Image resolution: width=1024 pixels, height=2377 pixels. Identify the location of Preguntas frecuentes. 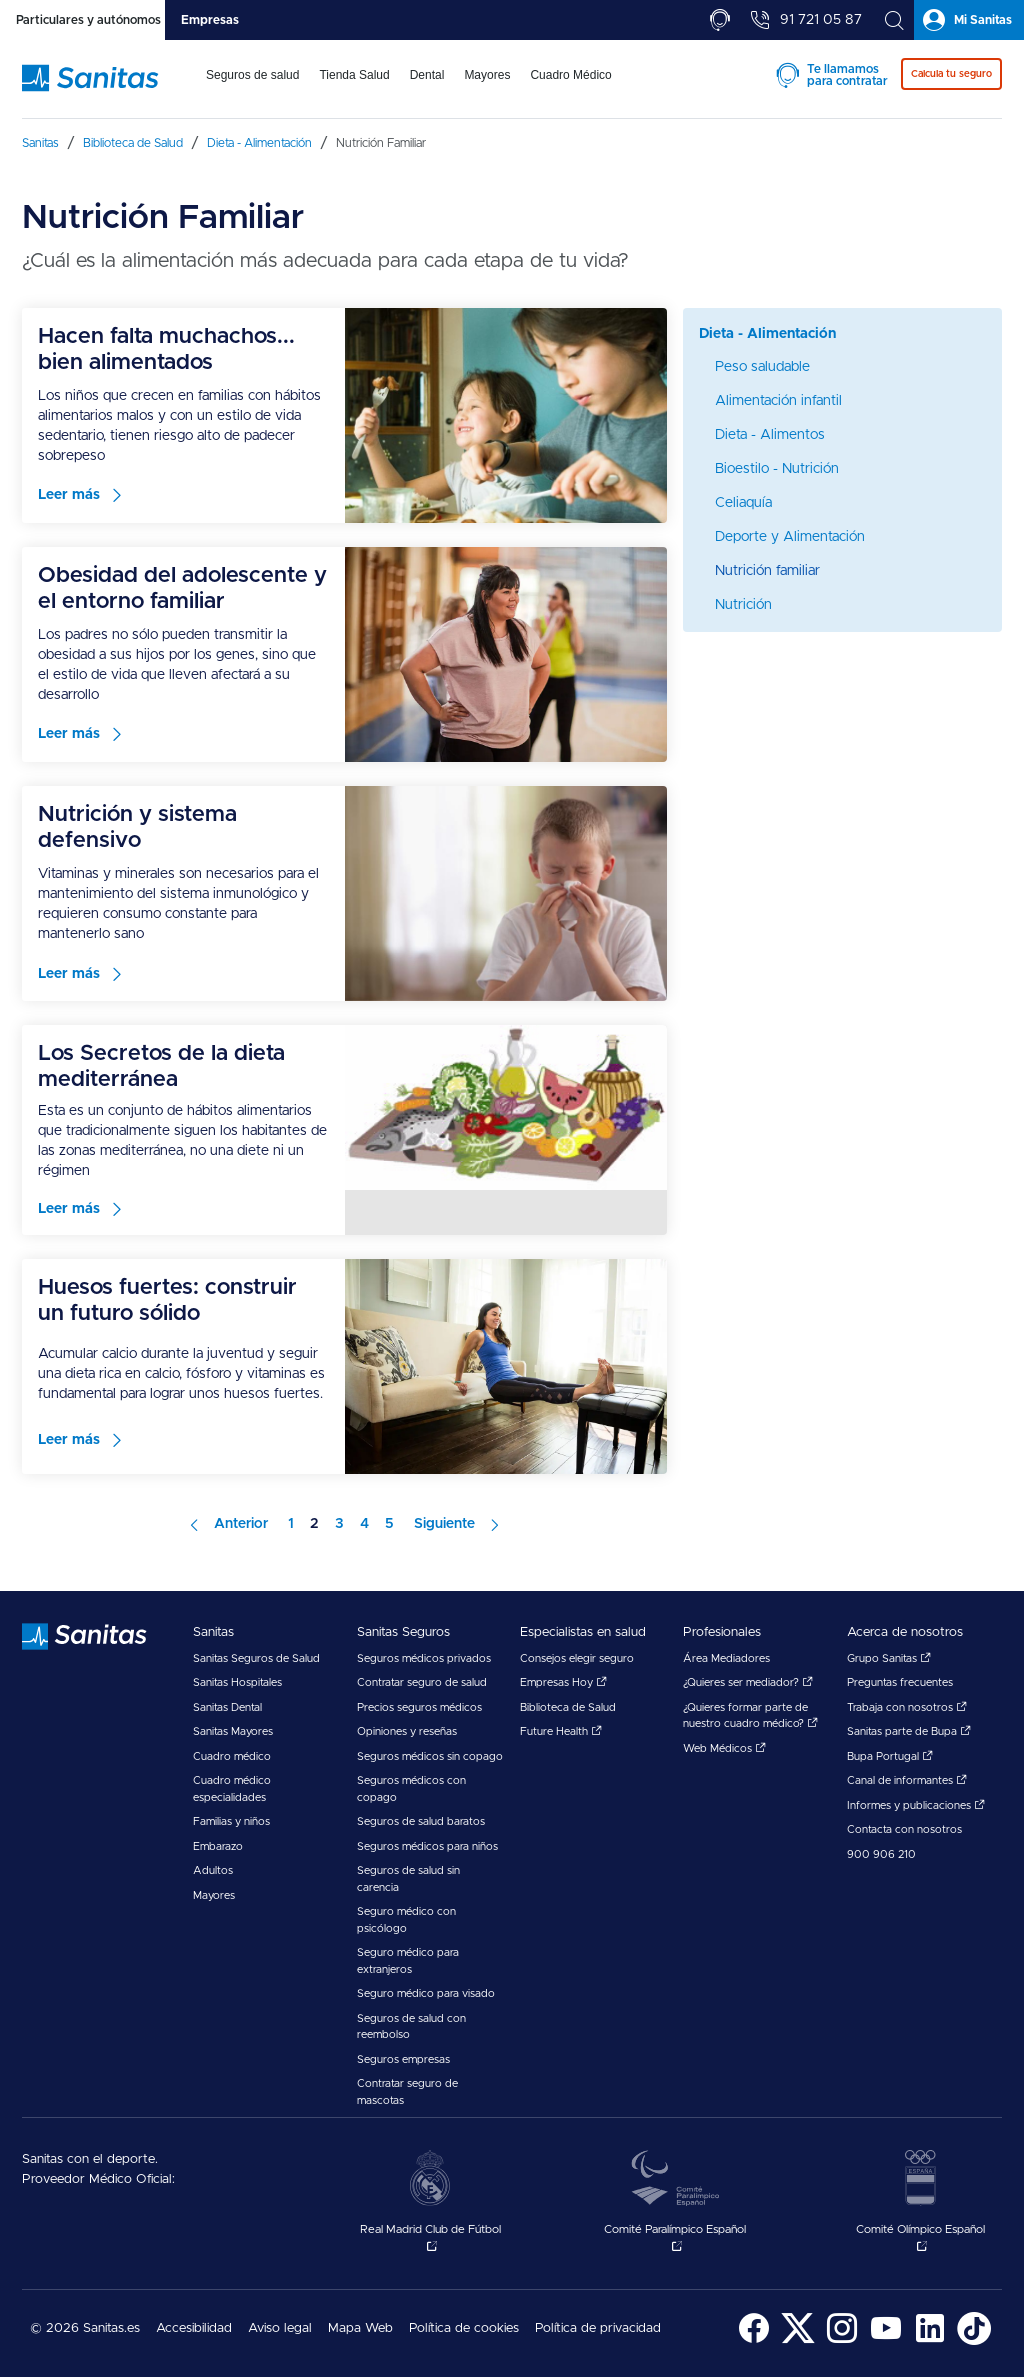
(900, 1682).